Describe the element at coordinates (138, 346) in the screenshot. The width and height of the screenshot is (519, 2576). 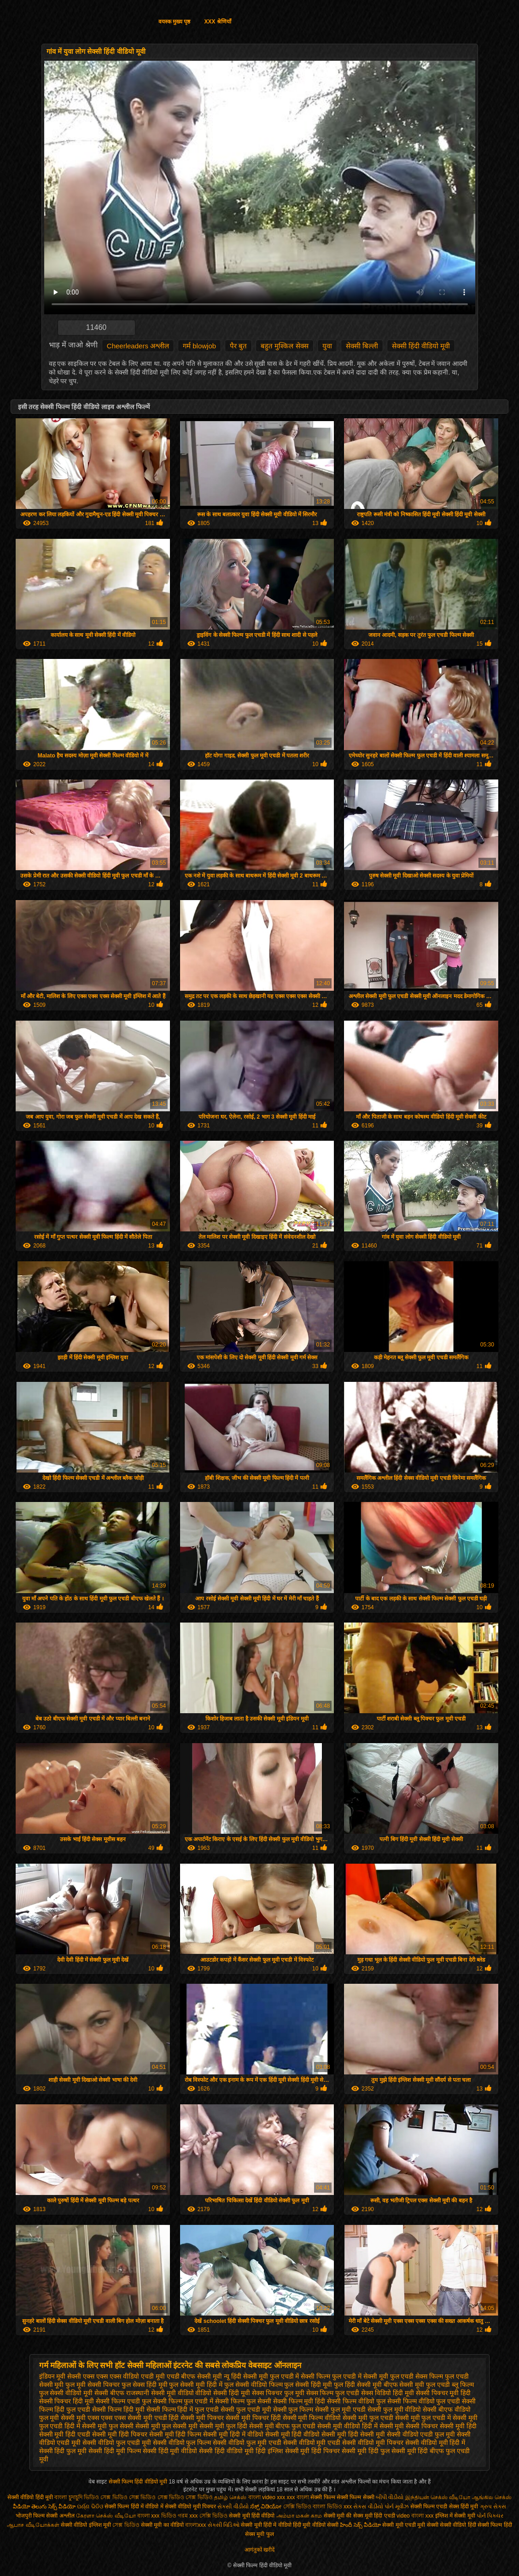
I see `Cheerleaders अश्लील` at that location.